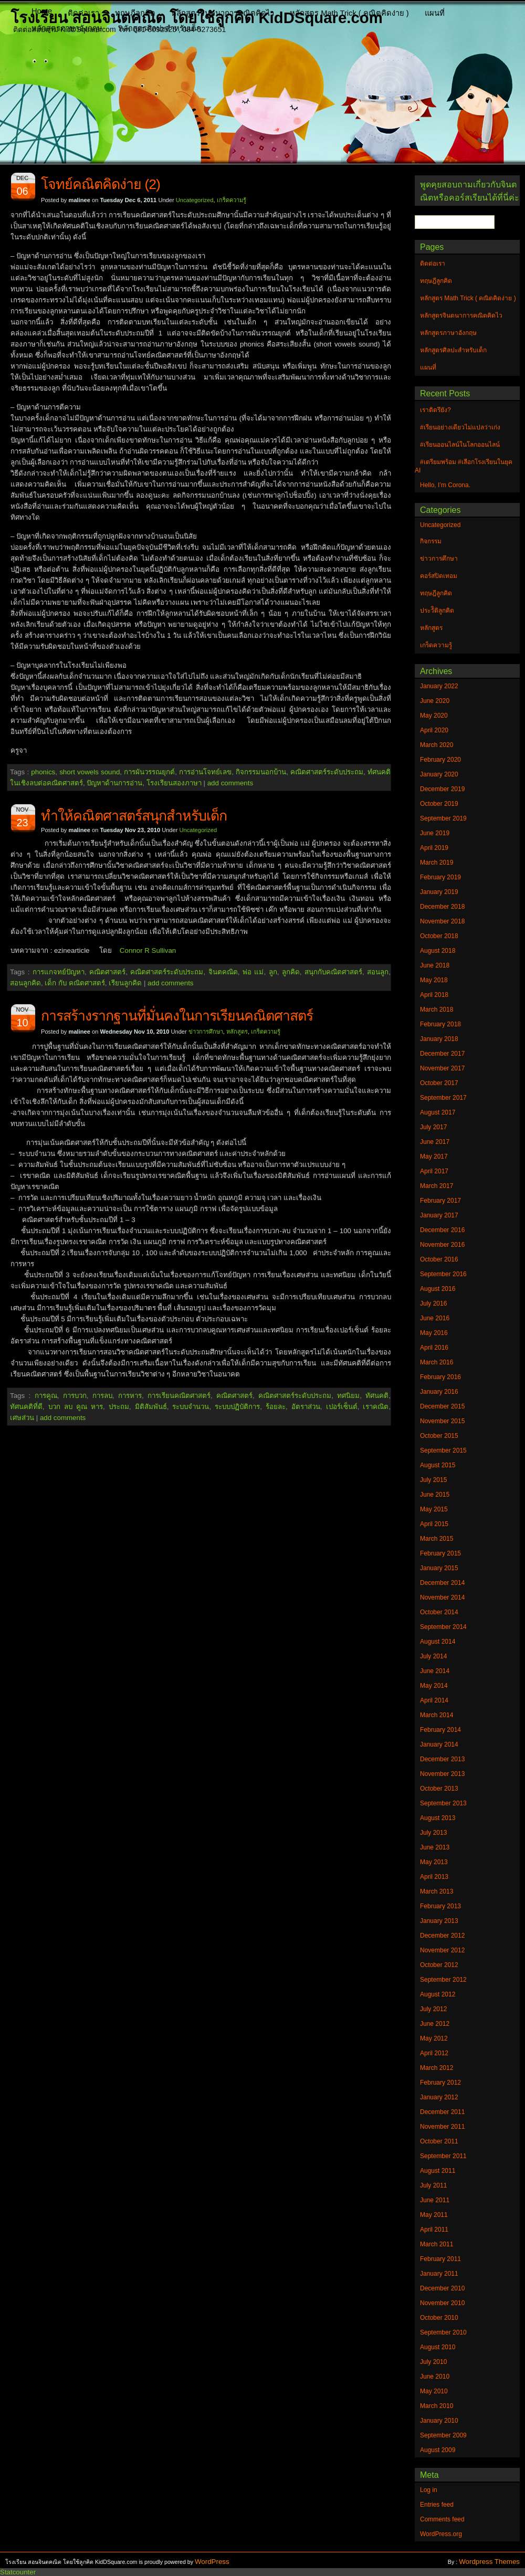 This screenshot has width=525, height=2576. I want to click on February 2011, so click(440, 2259).